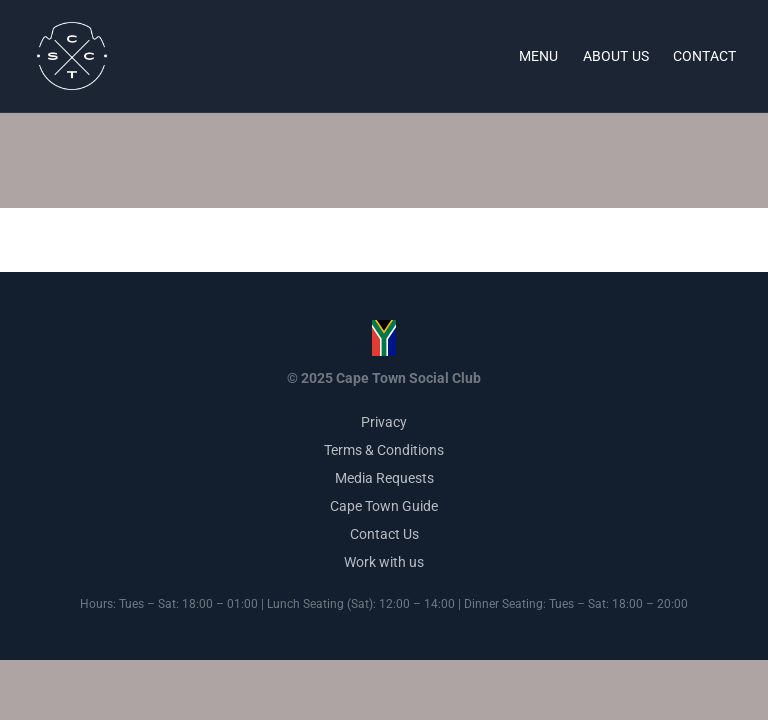  Describe the element at coordinates (616, 56) in the screenshot. I see `About Us` at that location.